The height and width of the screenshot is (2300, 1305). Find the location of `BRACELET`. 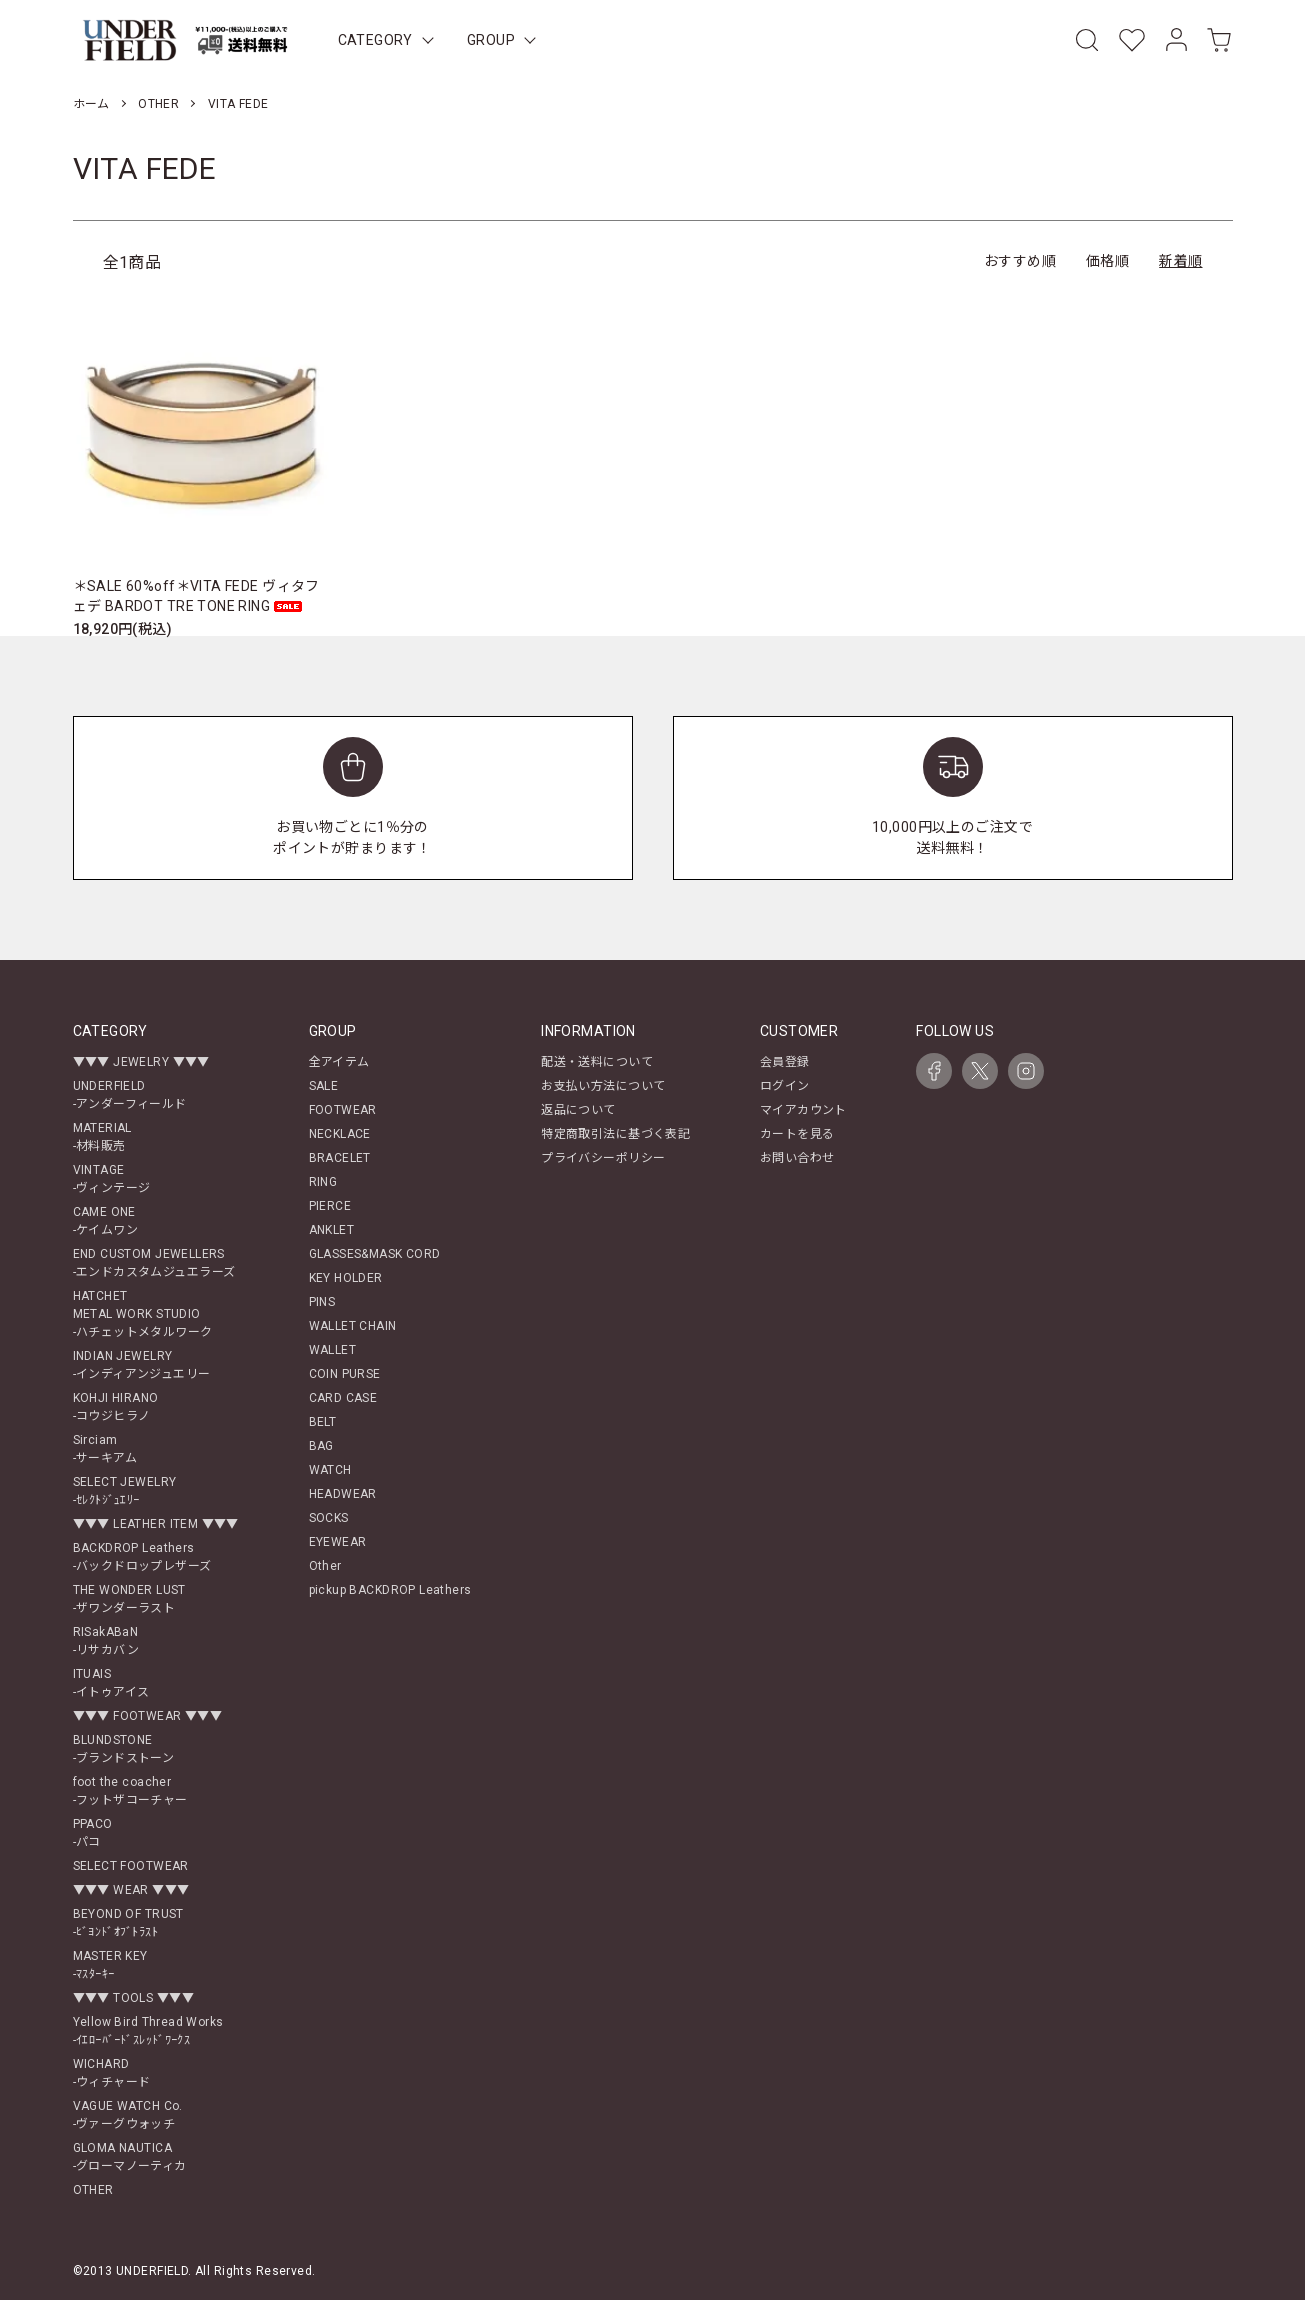

BRACELET is located at coordinates (340, 1158).